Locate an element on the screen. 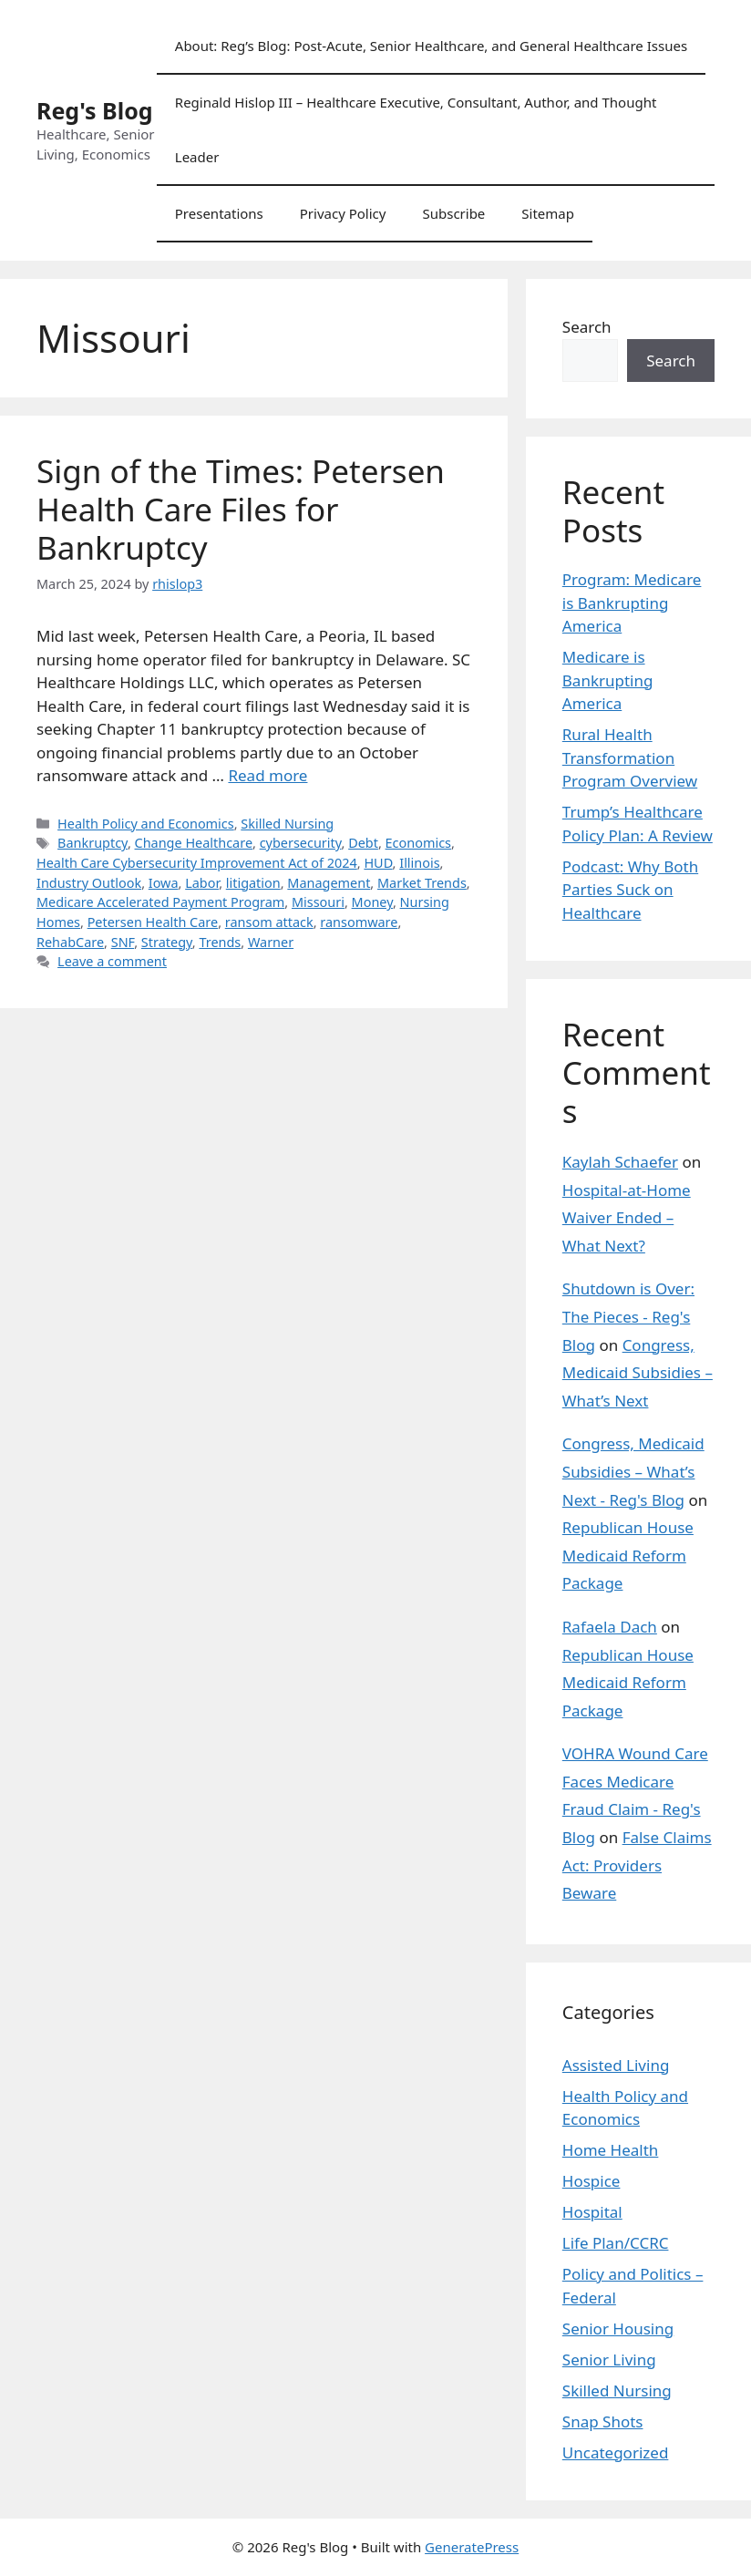 The image size is (751, 2576). Presentations is located at coordinates (219, 213).